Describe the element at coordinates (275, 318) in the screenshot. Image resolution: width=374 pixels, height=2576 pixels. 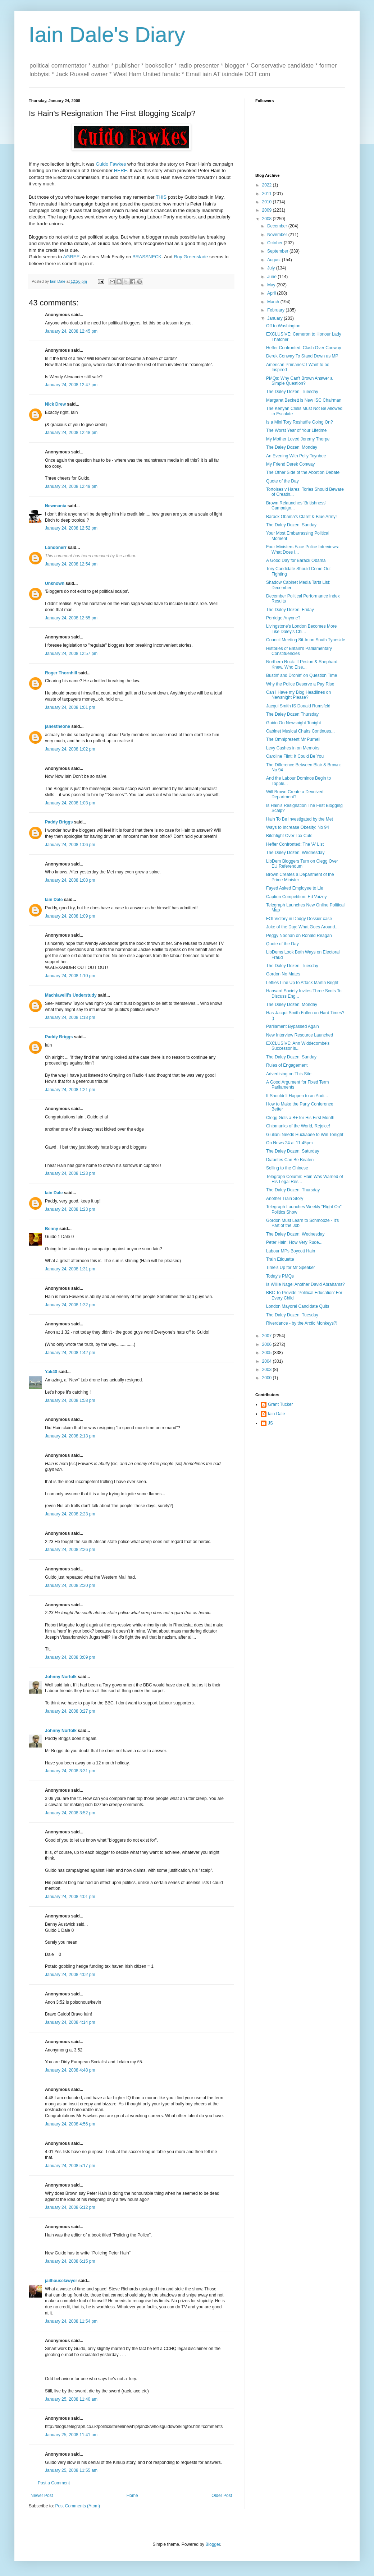
I see `January` at that location.